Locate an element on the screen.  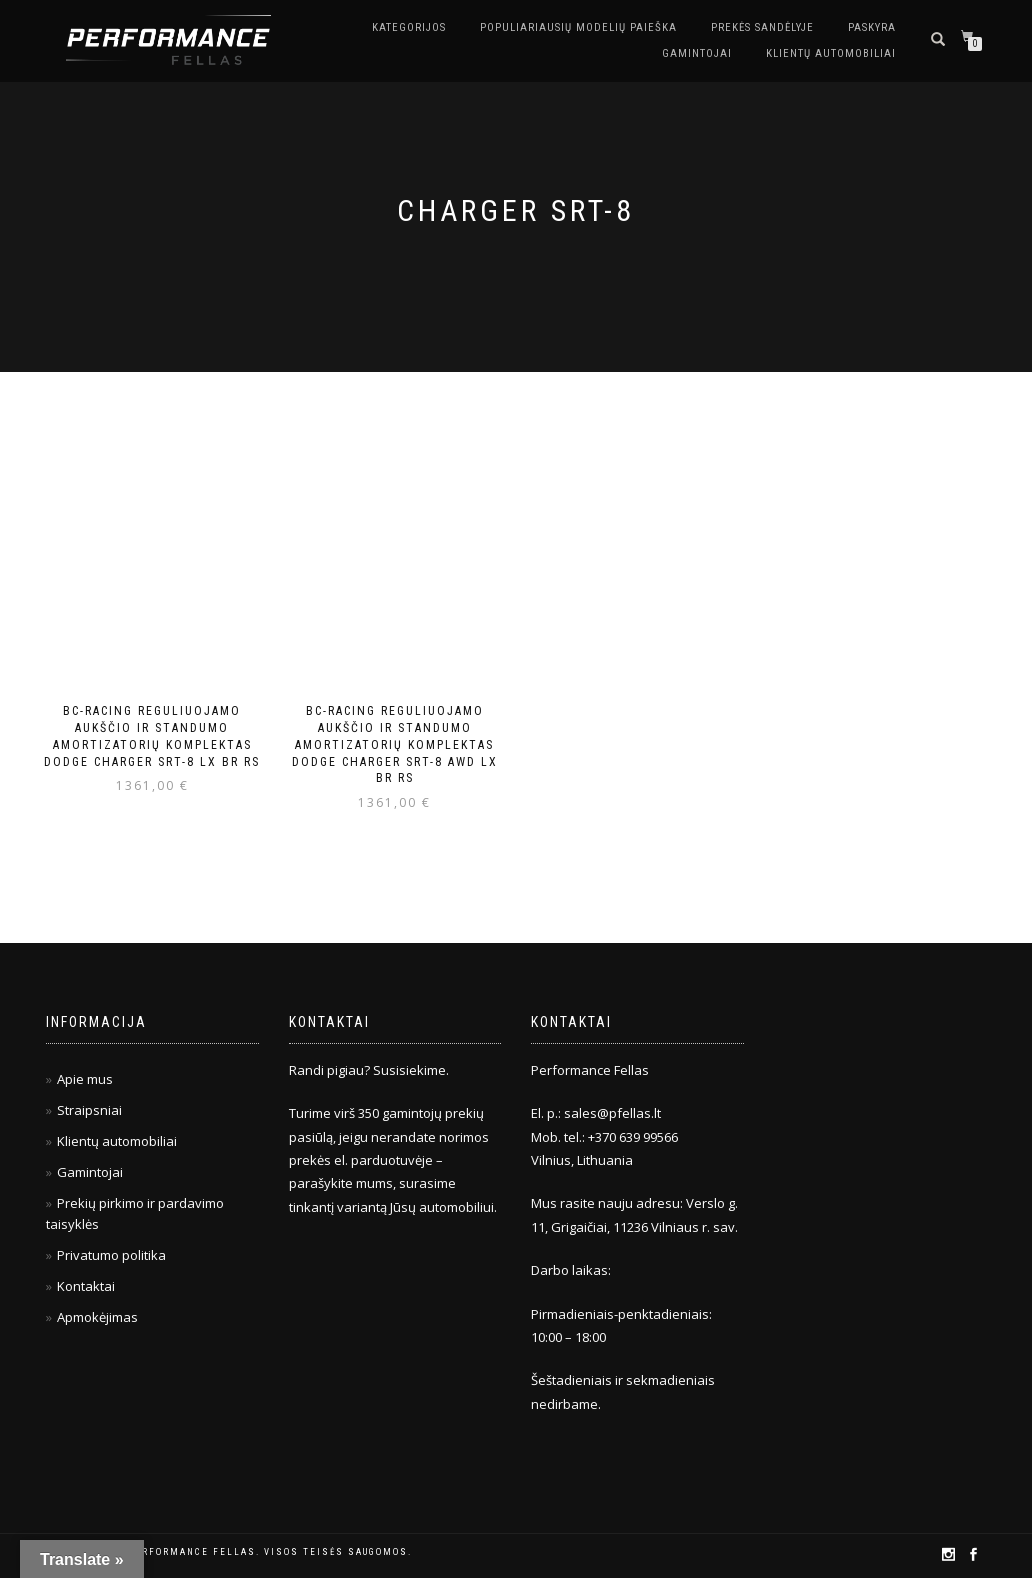
Apie mus is located at coordinates (85, 1079).